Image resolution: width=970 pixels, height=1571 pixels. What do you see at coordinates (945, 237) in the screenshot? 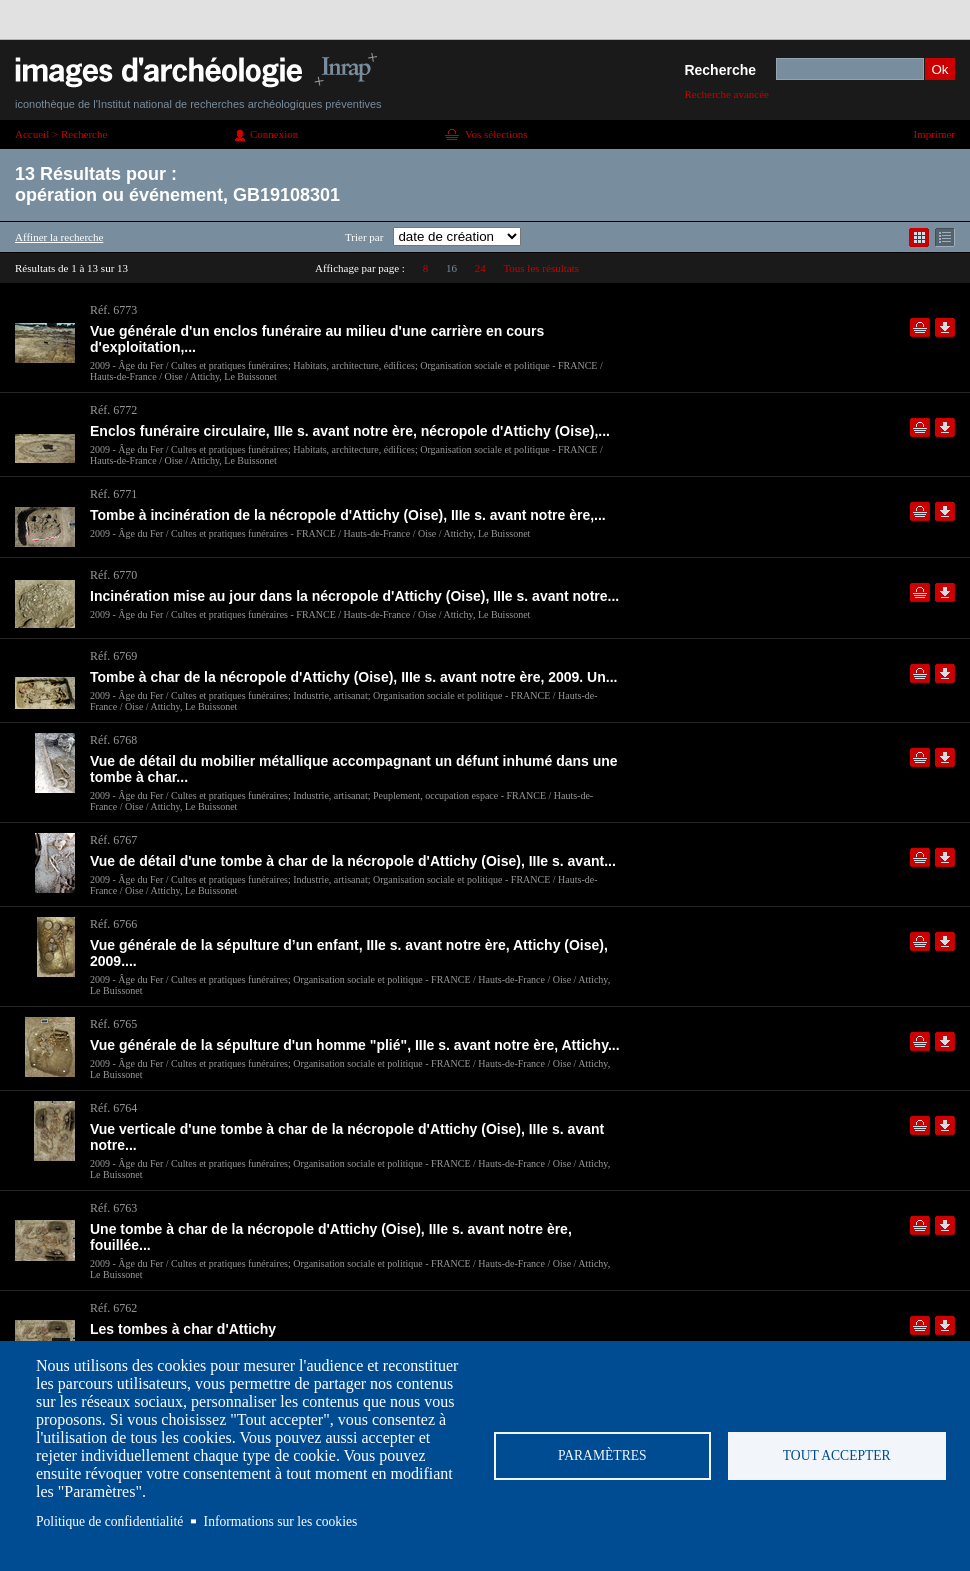
I see `Affichage mode liste` at bounding box center [945, 237].